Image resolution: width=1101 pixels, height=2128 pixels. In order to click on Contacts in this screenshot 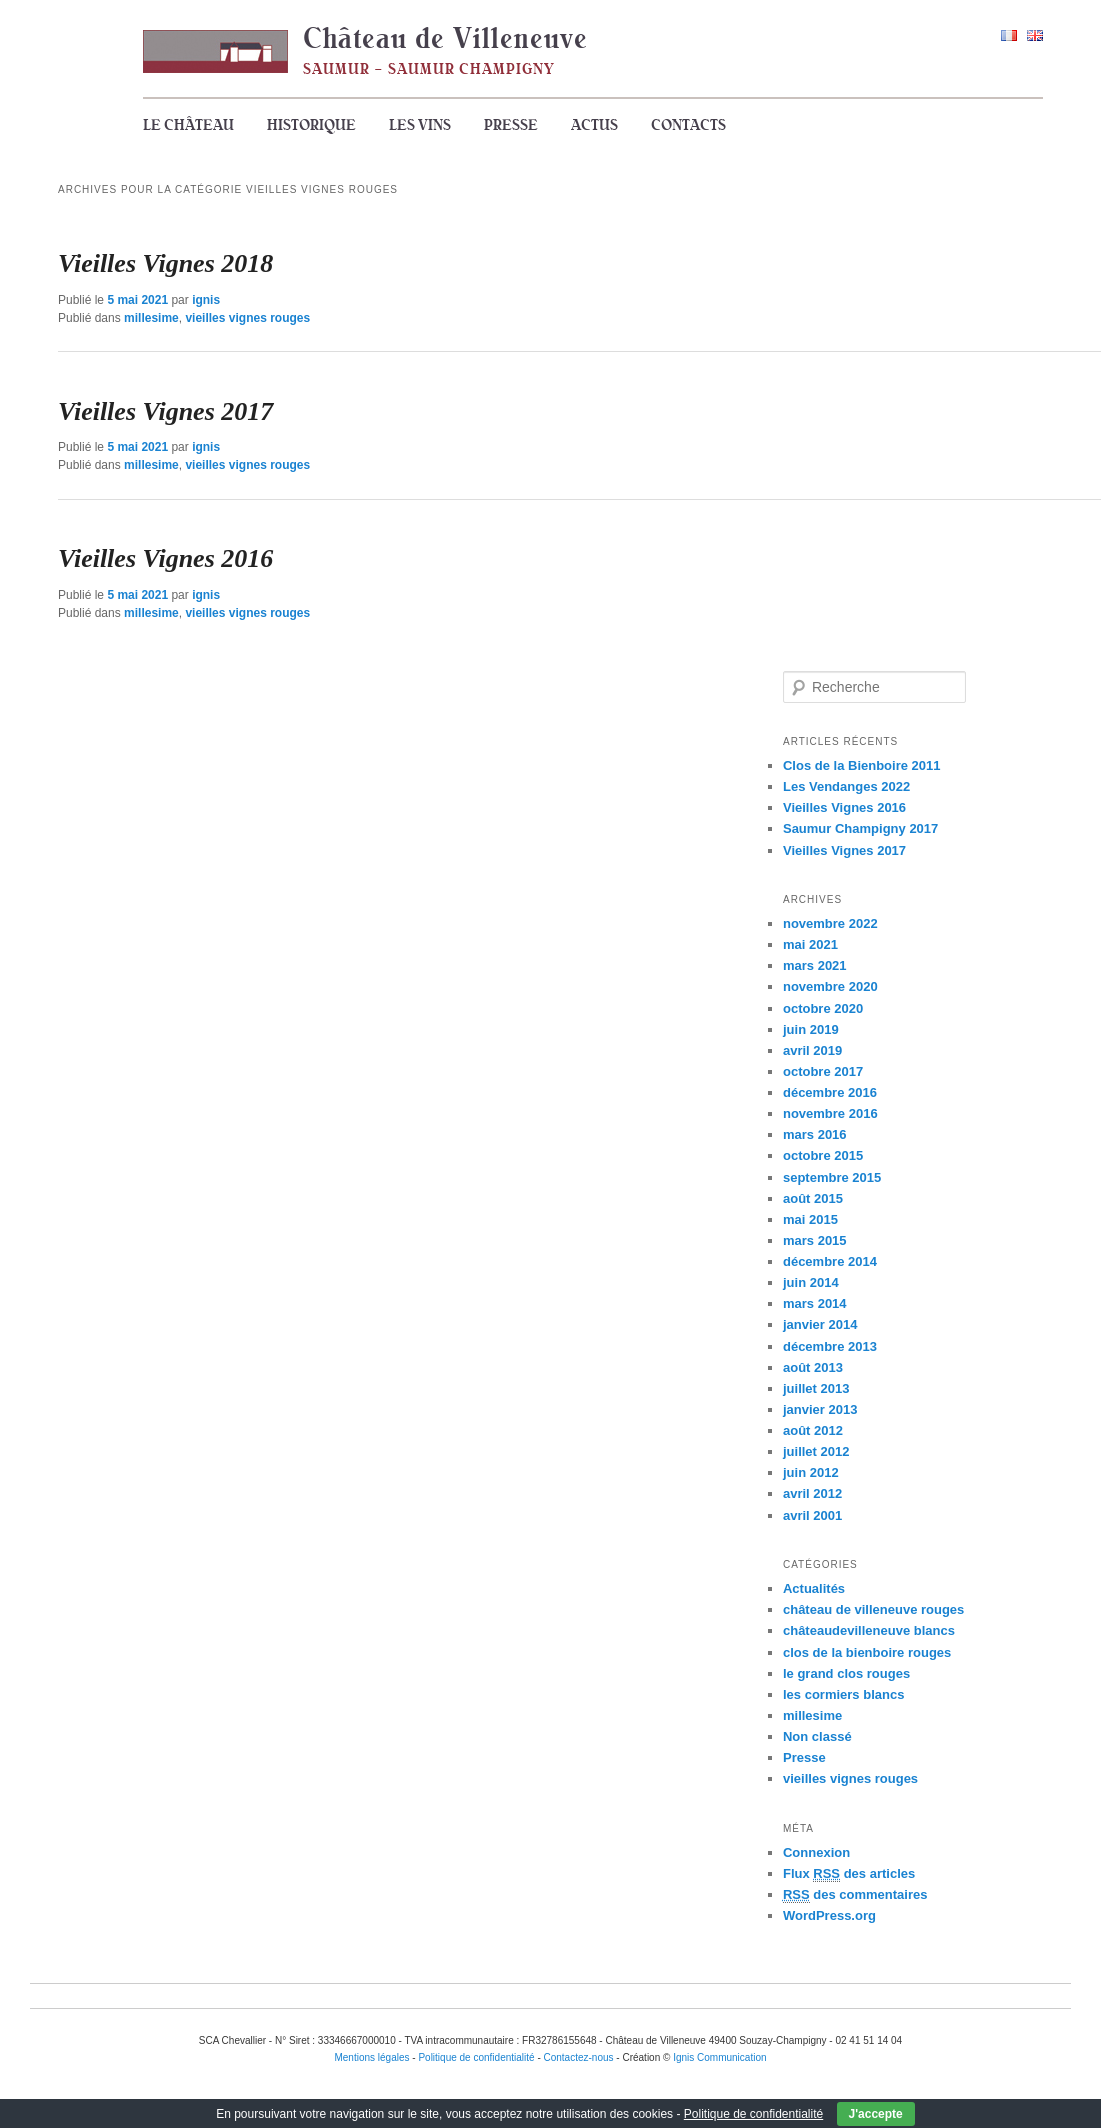, I will do `click(688, 125)`.